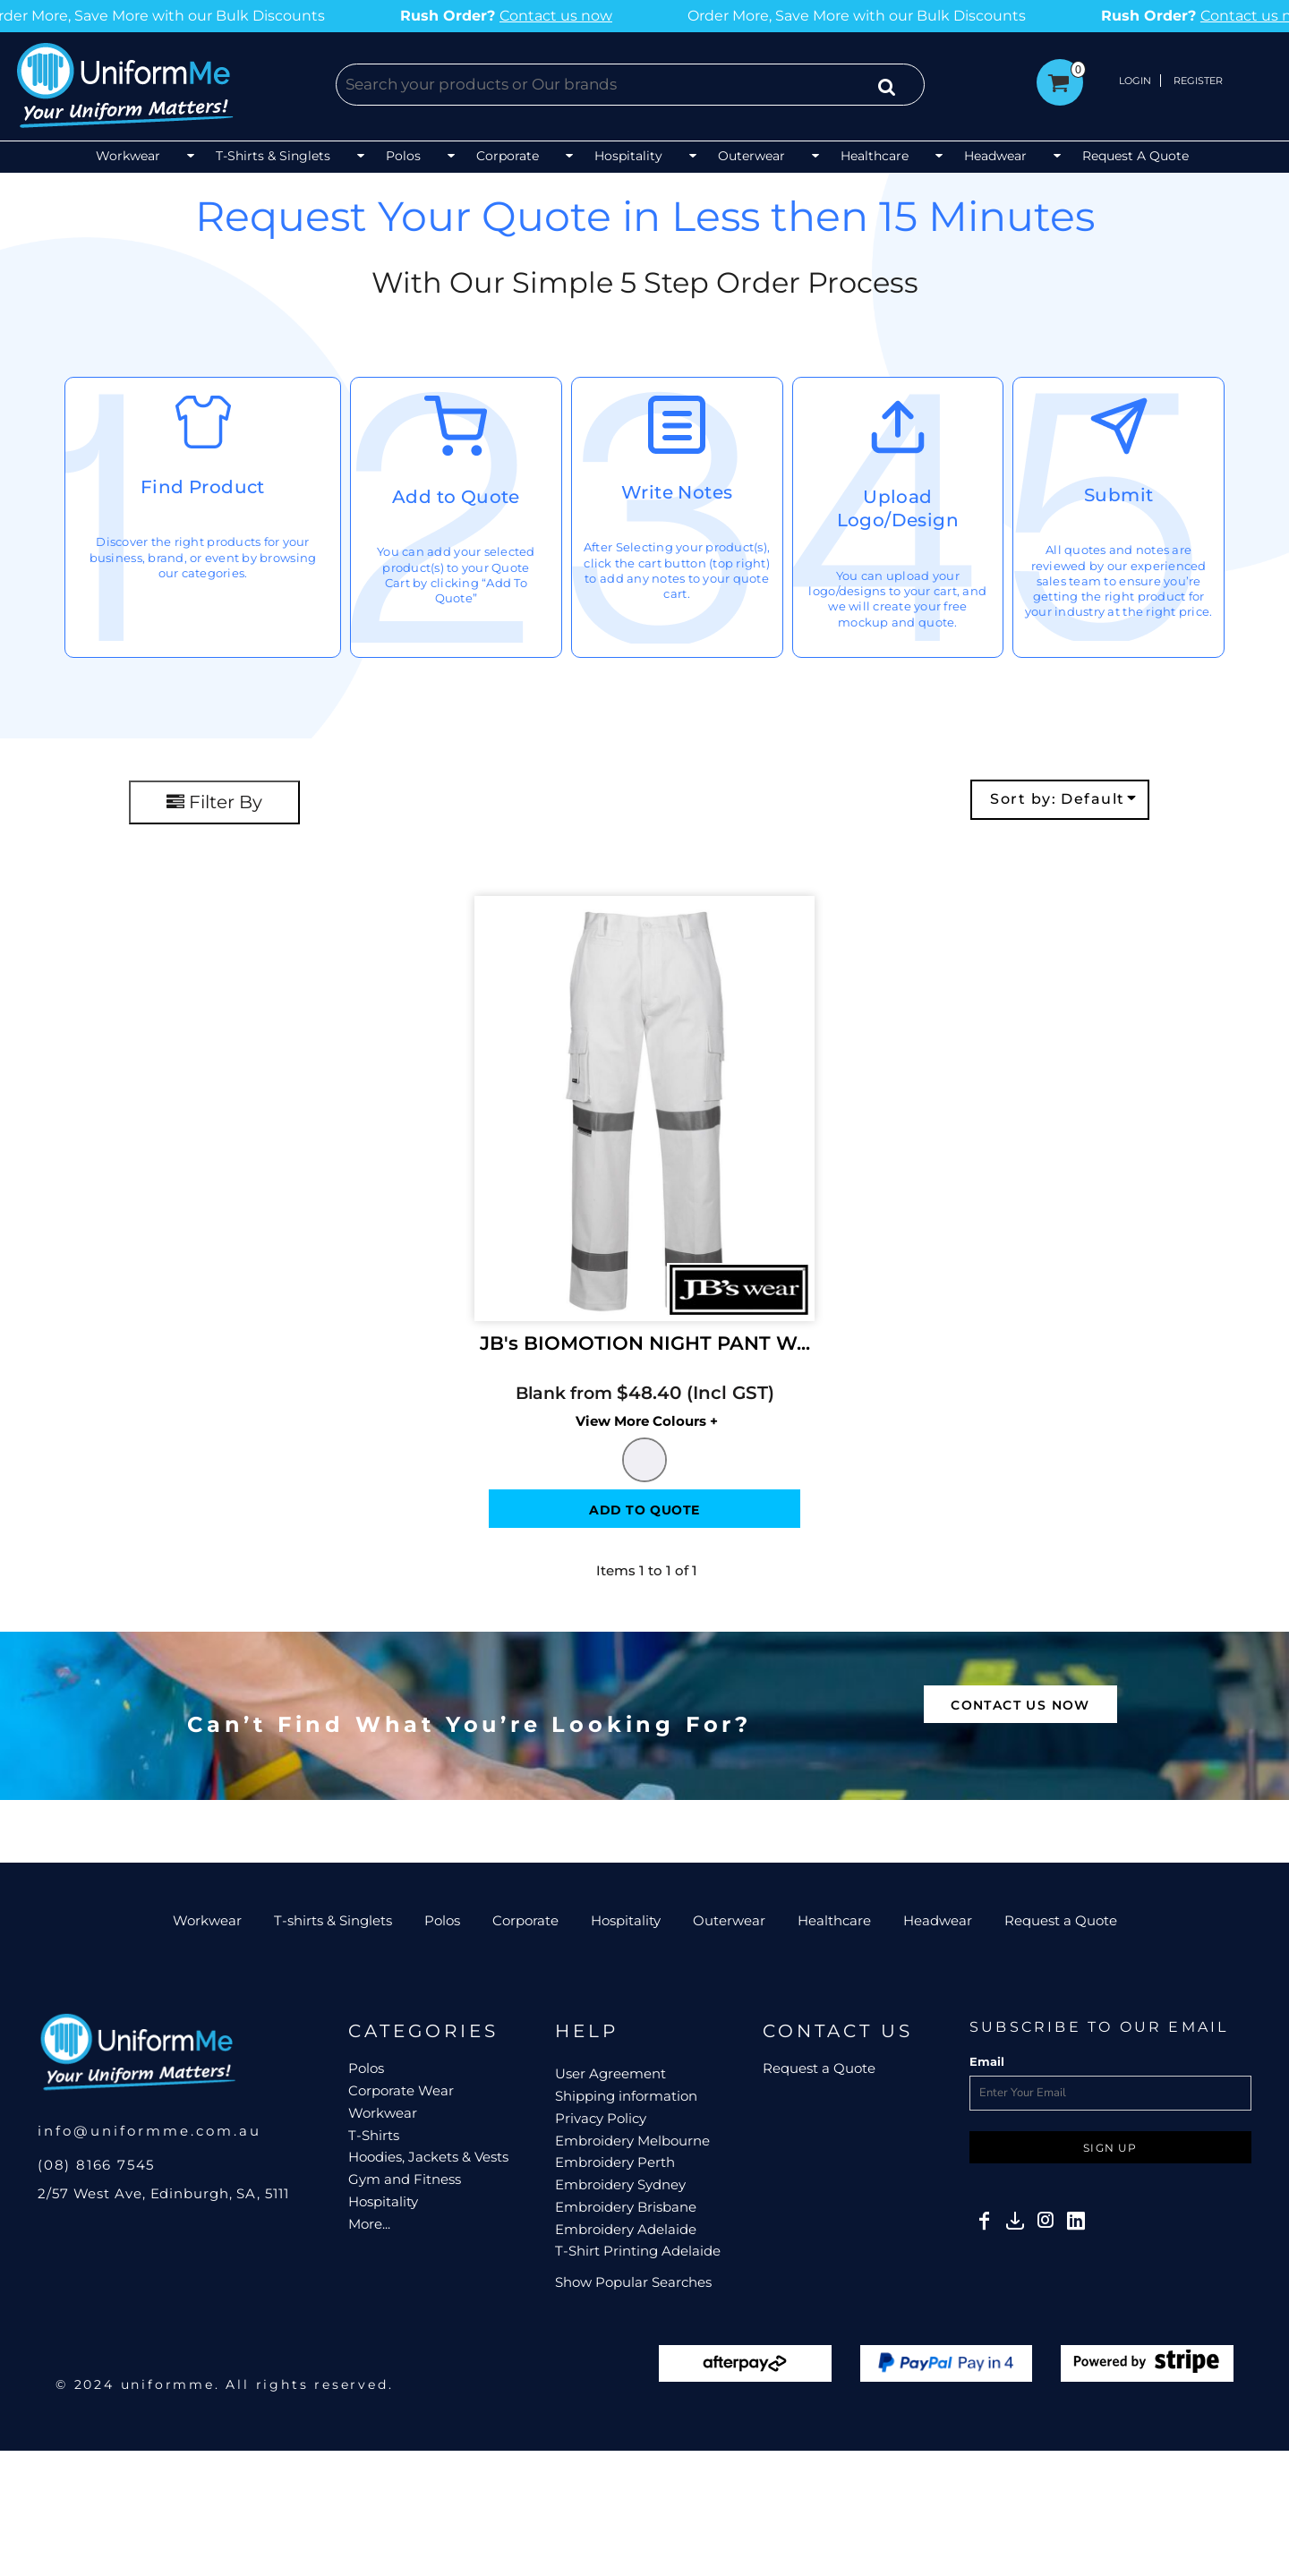 The width and height of the screenshot is (1289, 2576). I want to click on Embroidery Melbourne, so click(632, 2140).